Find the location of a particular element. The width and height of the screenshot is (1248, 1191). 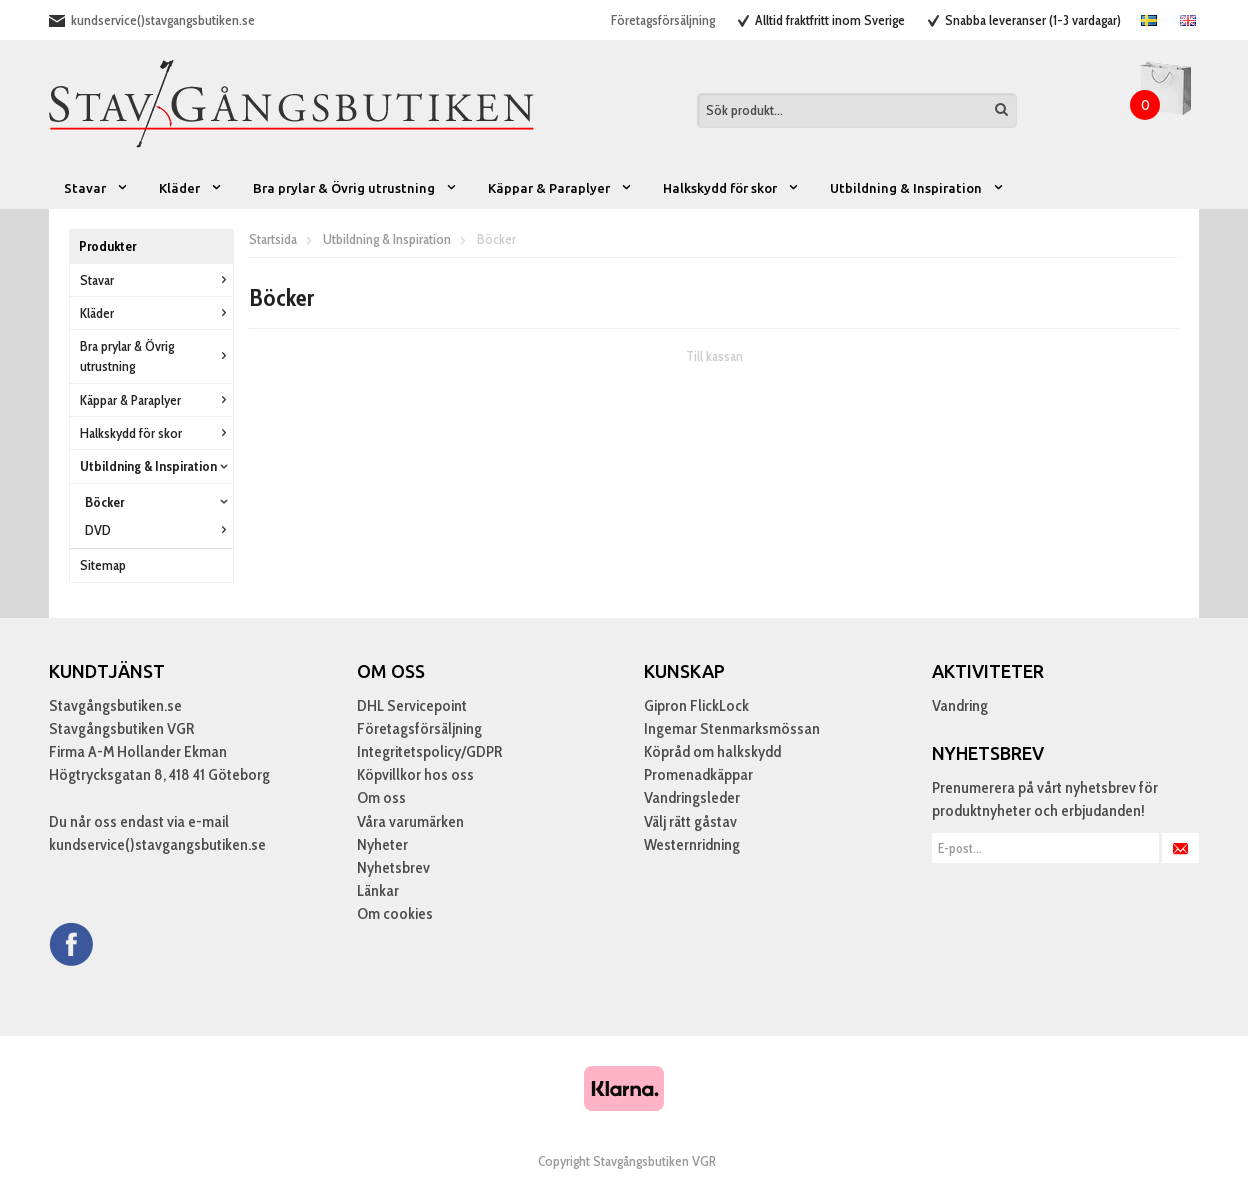

DHL Servicepoint is located at coordinates (412, 705).